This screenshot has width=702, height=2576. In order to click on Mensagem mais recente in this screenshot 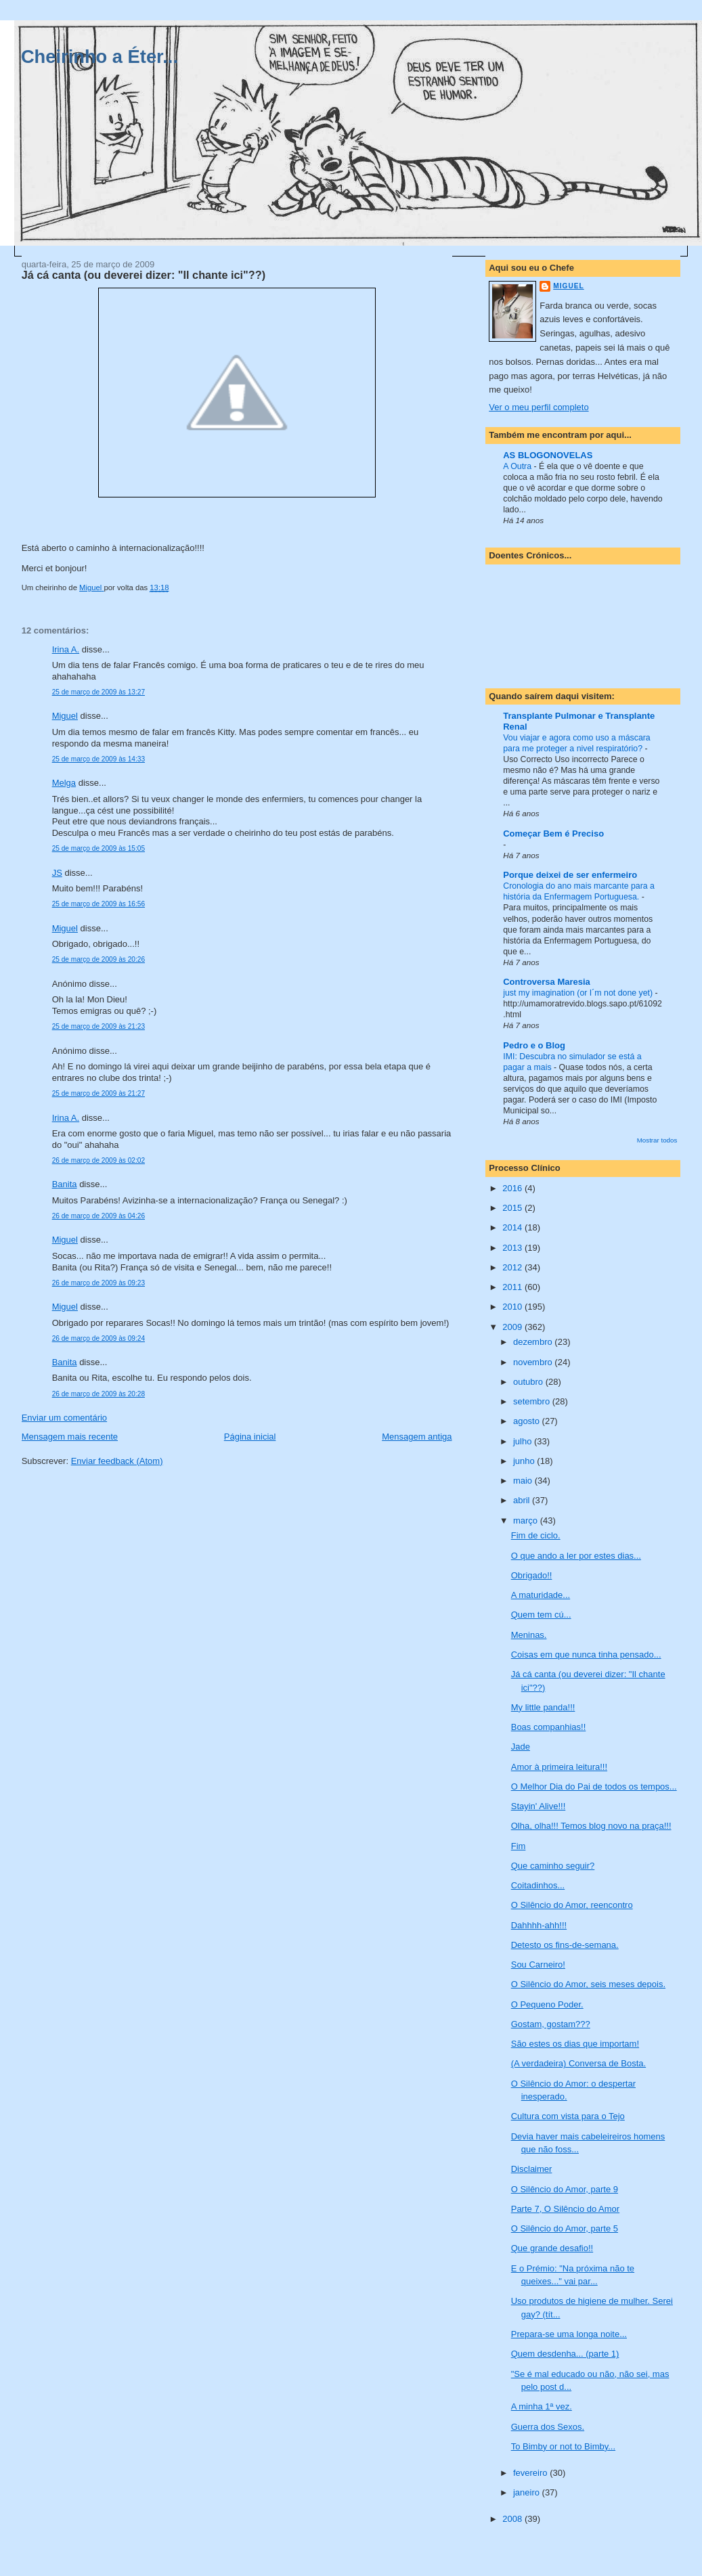, I will do `click(70, 1436)`.